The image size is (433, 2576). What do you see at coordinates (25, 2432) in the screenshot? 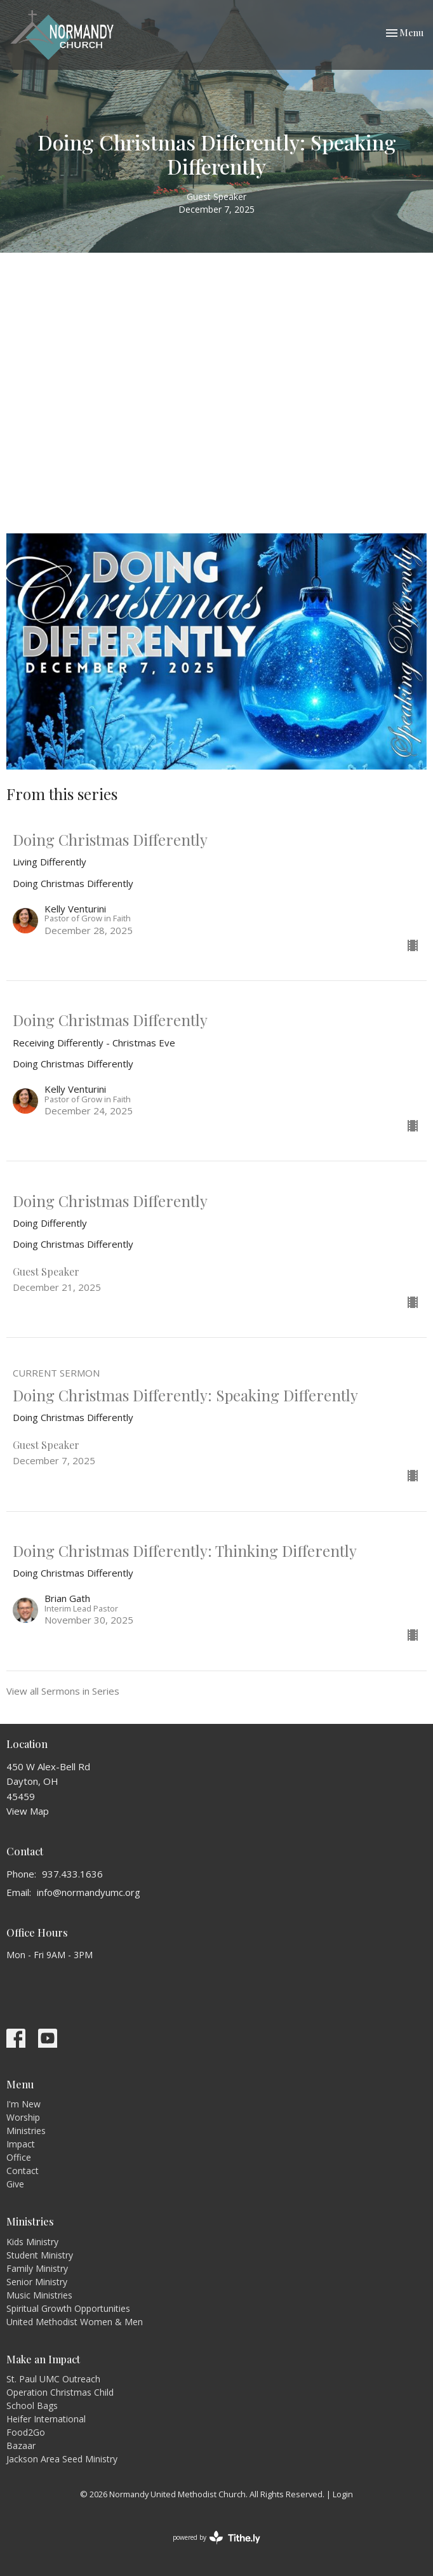
I see `Food2Go` at bounding box center [25, 2432].